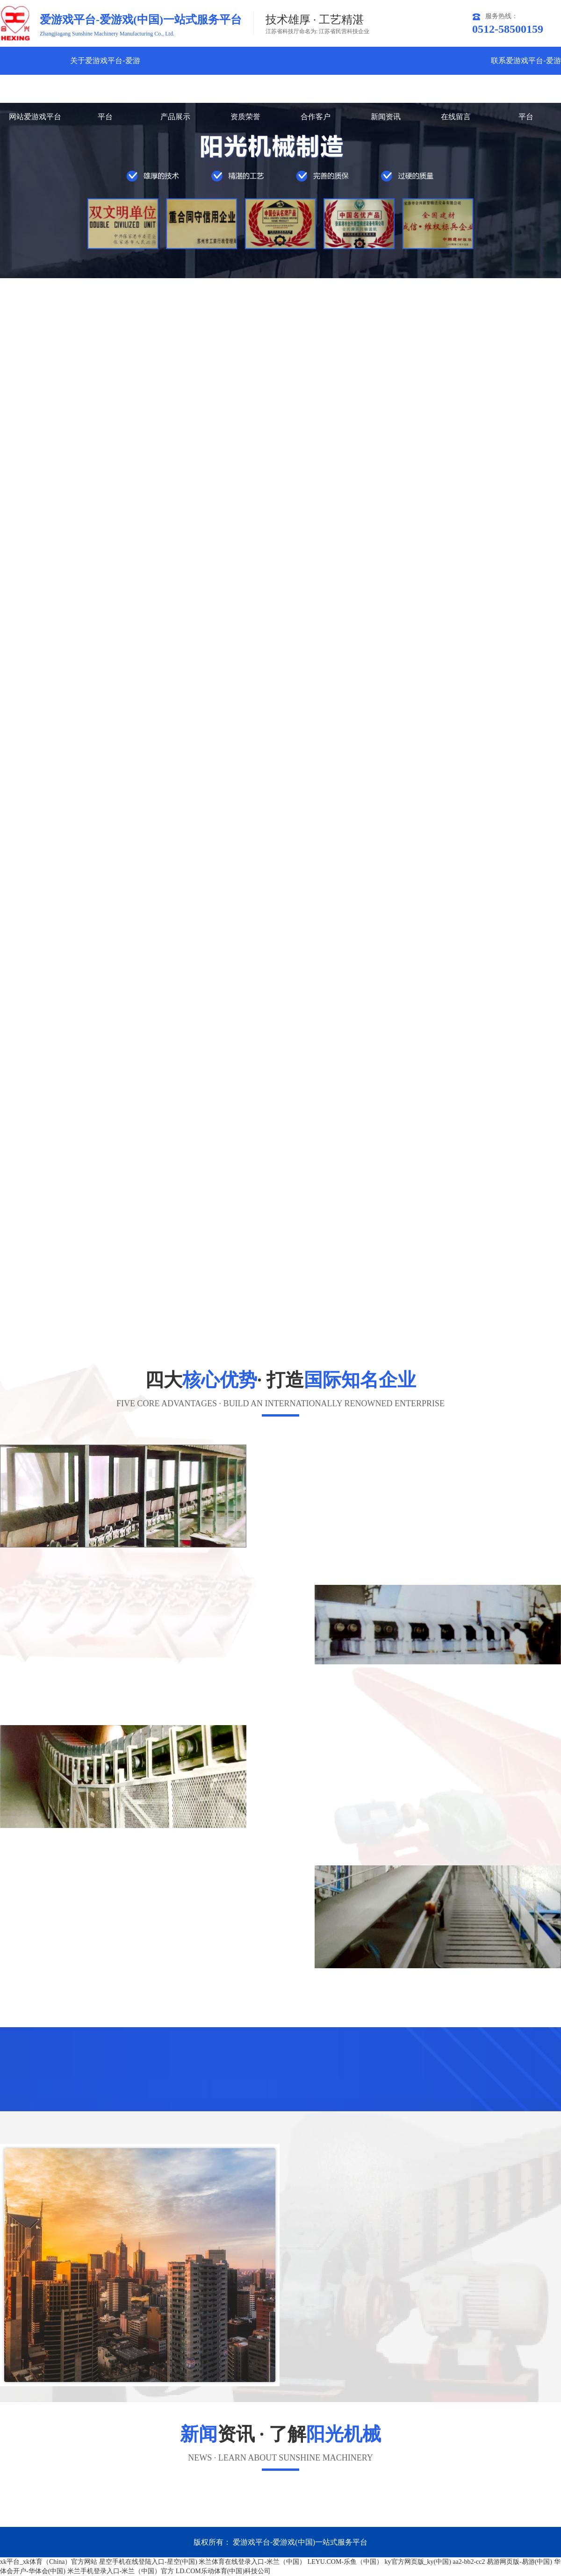  What do you see at coordinates (120, 2571) in the screenshot?
I see `米兰手机登录入口-米兰（中国）官方` at bounding box center [120, 2571].